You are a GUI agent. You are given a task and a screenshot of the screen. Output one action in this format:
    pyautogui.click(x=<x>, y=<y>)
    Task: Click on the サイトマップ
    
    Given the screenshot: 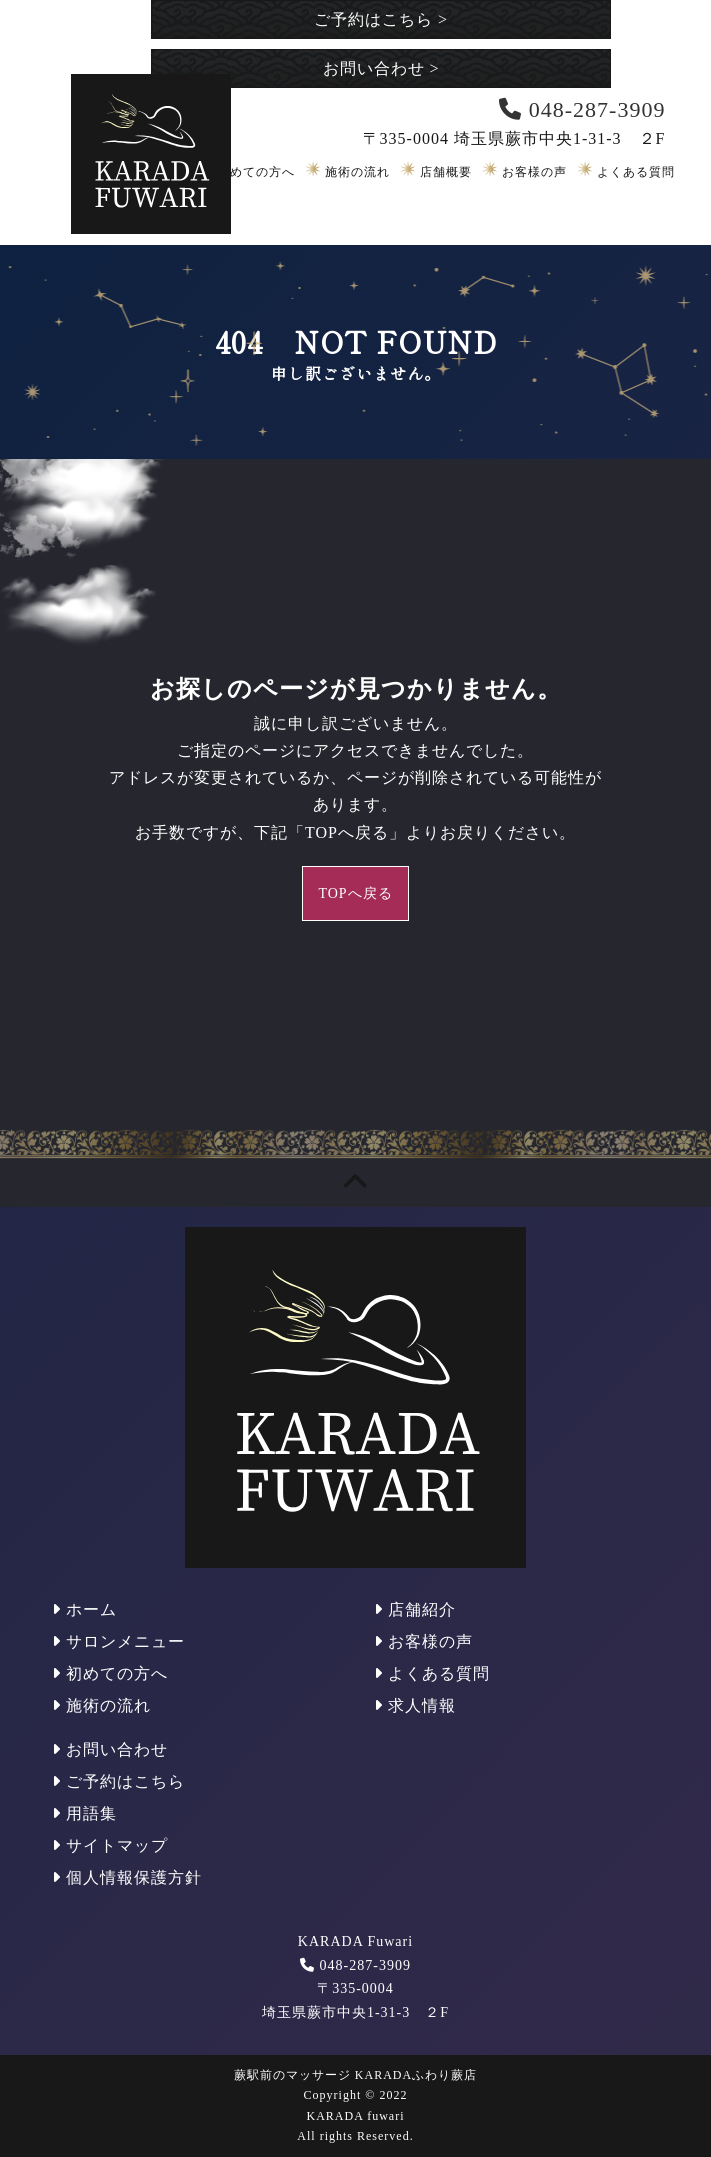 What is the action you would take?
    pyautogui.click(x=110, y=1845)
    